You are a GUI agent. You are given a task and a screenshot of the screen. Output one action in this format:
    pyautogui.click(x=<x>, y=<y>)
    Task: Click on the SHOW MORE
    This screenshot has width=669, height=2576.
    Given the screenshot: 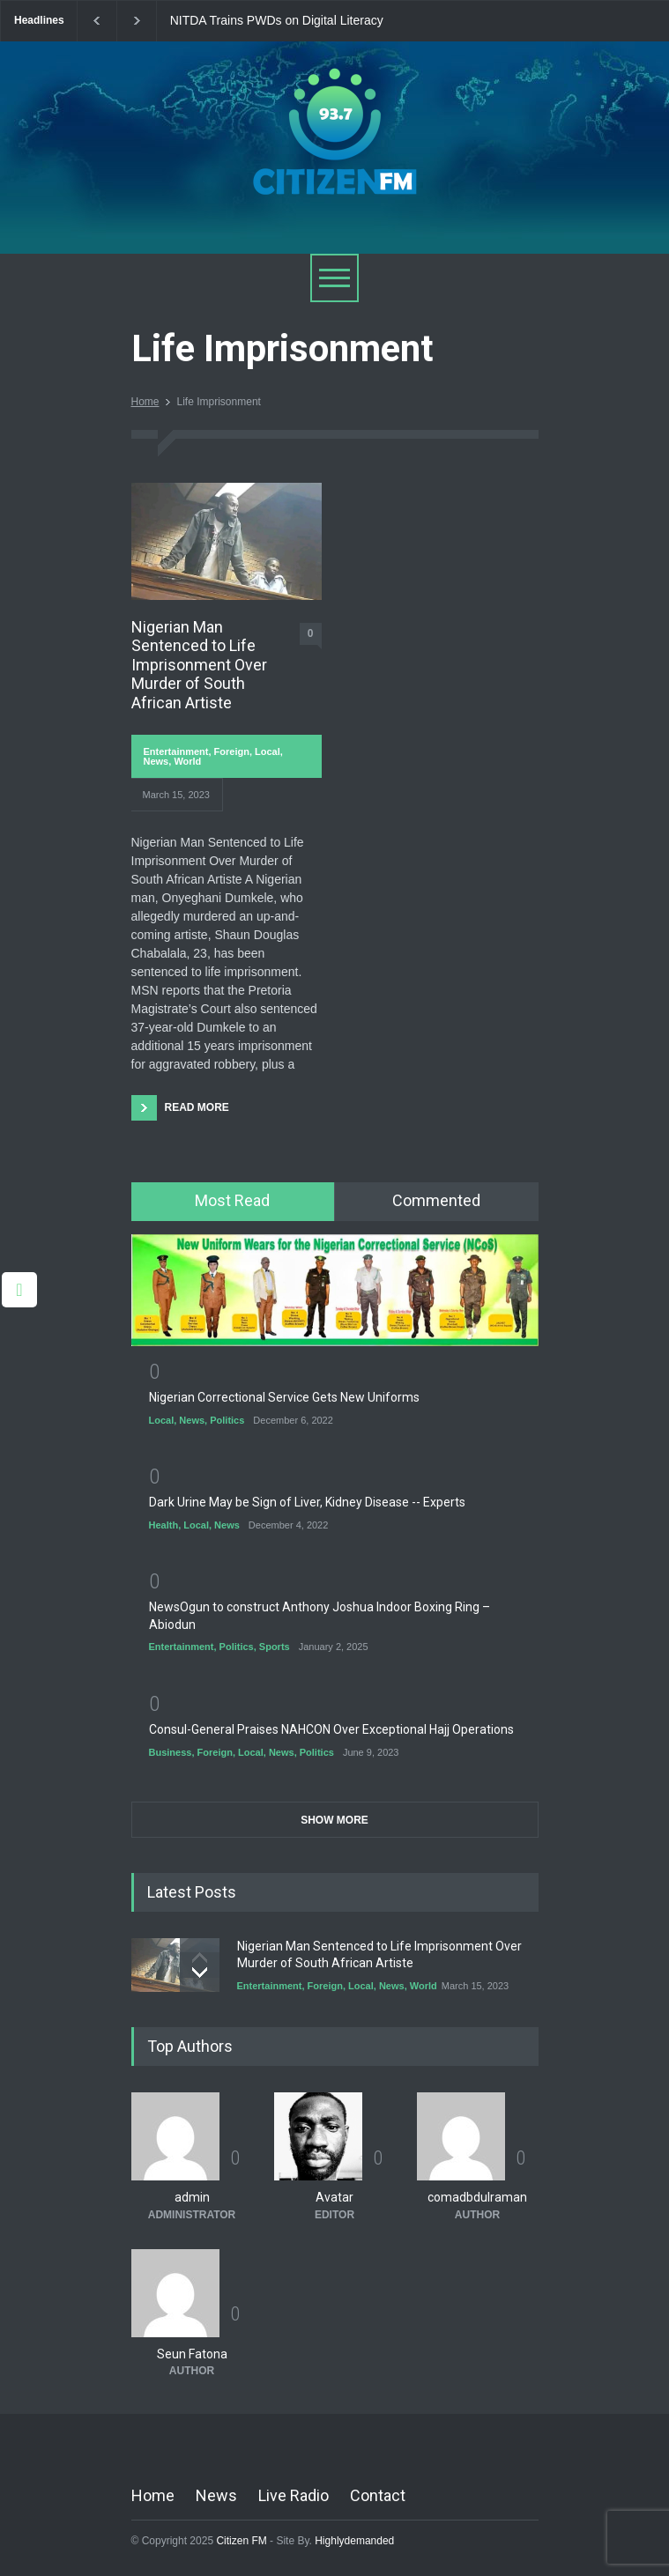 What is the action you would take?
    pyautogui.click(x=334, y=1820)
    